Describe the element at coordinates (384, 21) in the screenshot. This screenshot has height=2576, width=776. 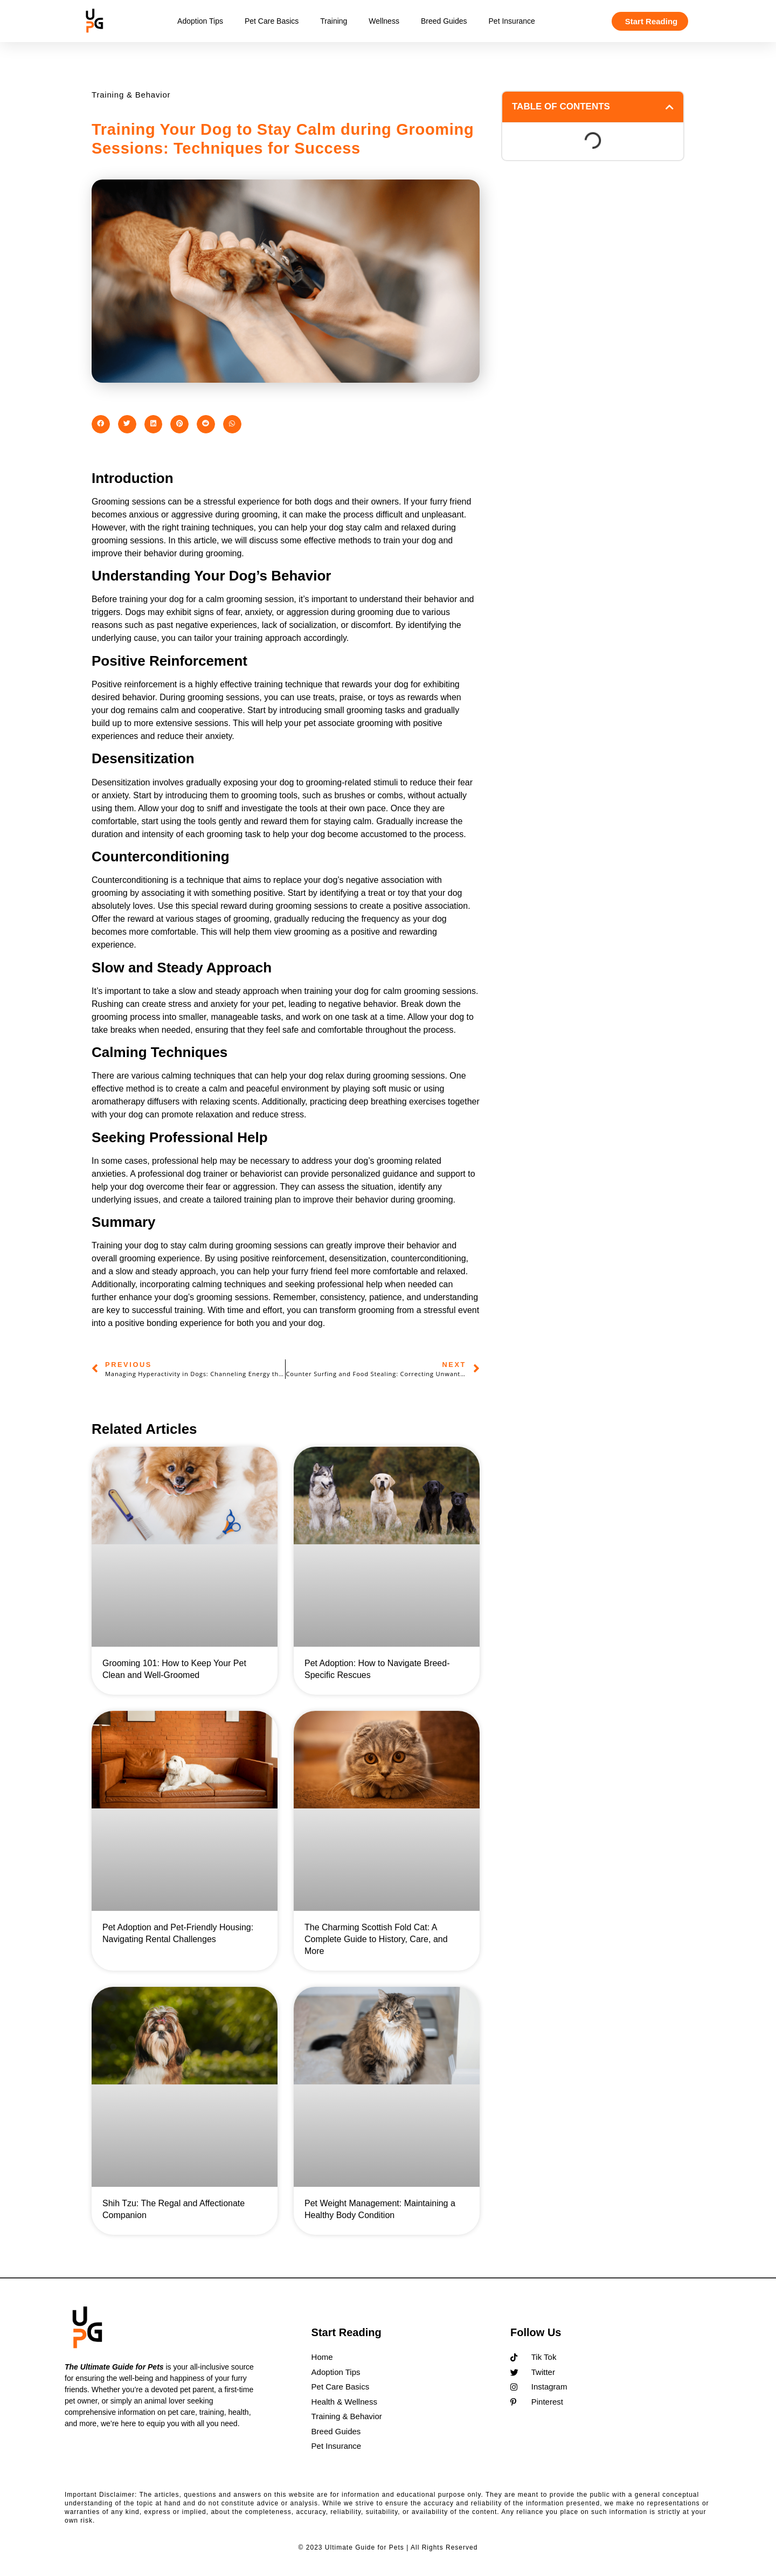
I see `Wellness` at that location.